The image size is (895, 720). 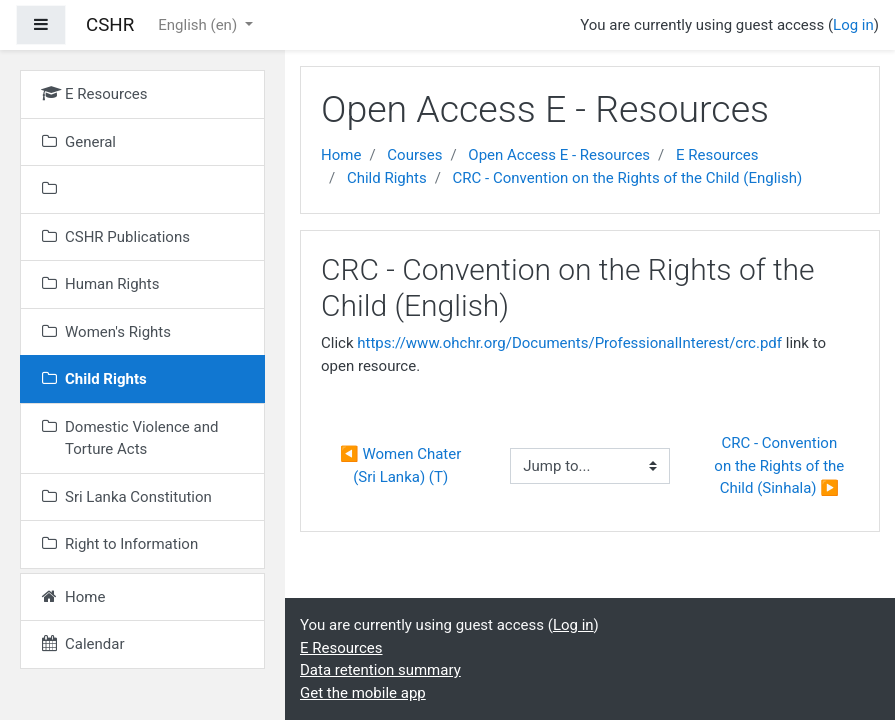 I want to click on Get the mobile app, so click(x=363, y=693).